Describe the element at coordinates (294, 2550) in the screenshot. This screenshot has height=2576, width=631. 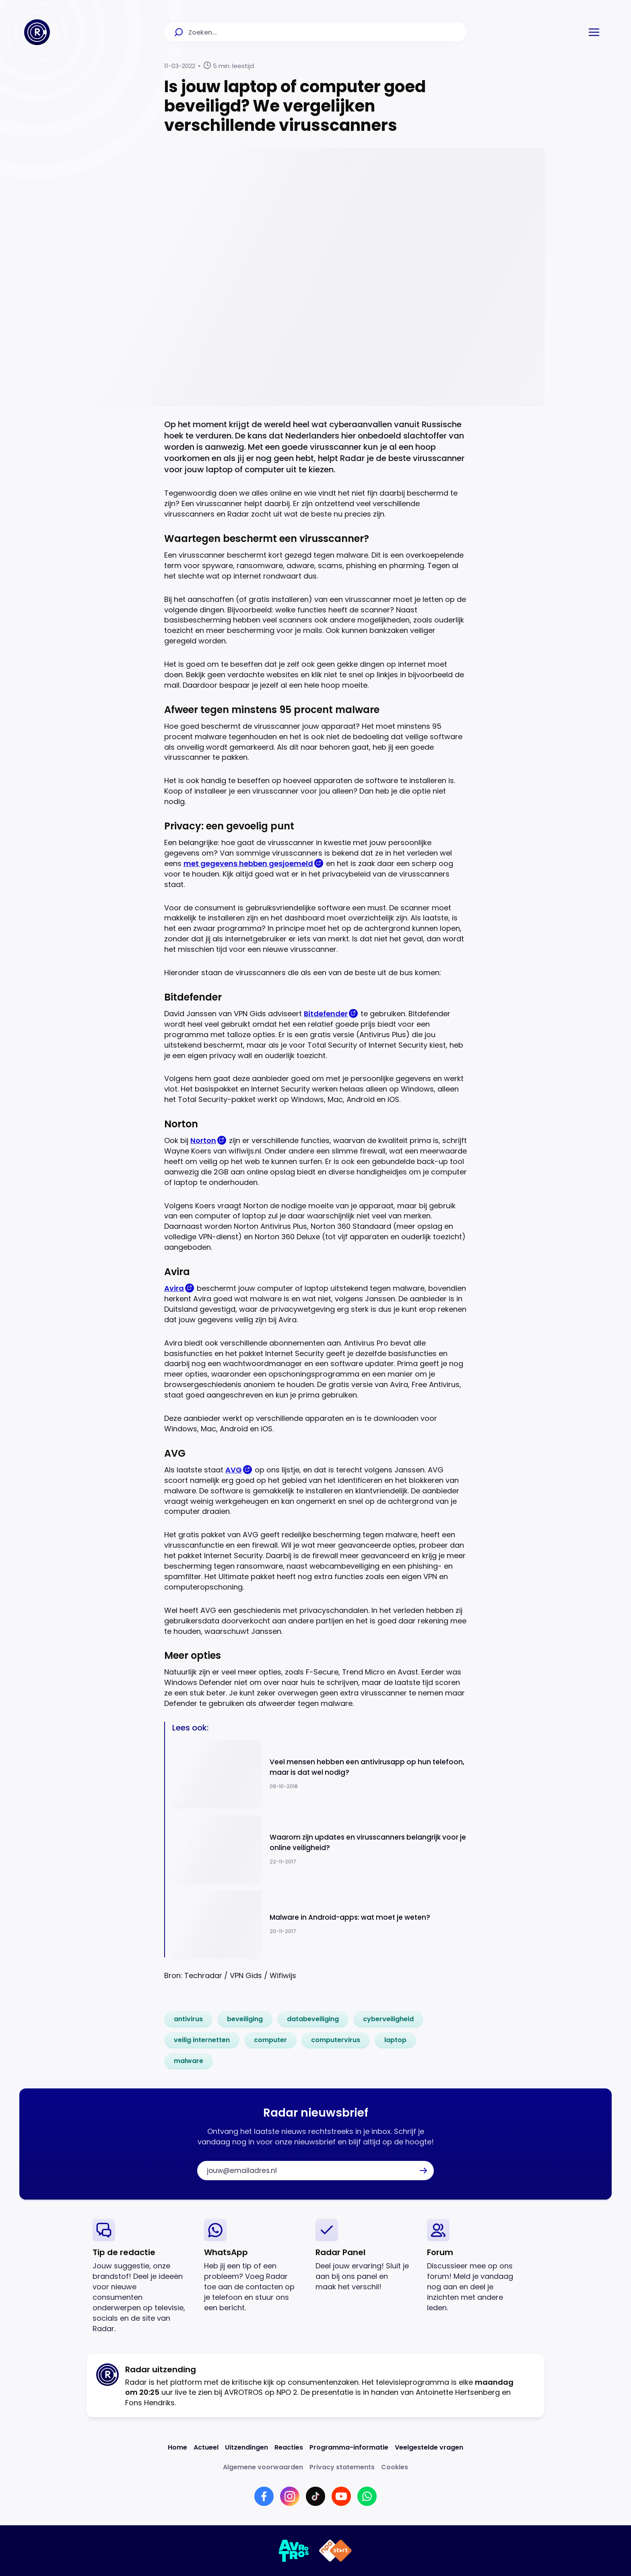
I see `[Link naar AVROTROS]` at that location.